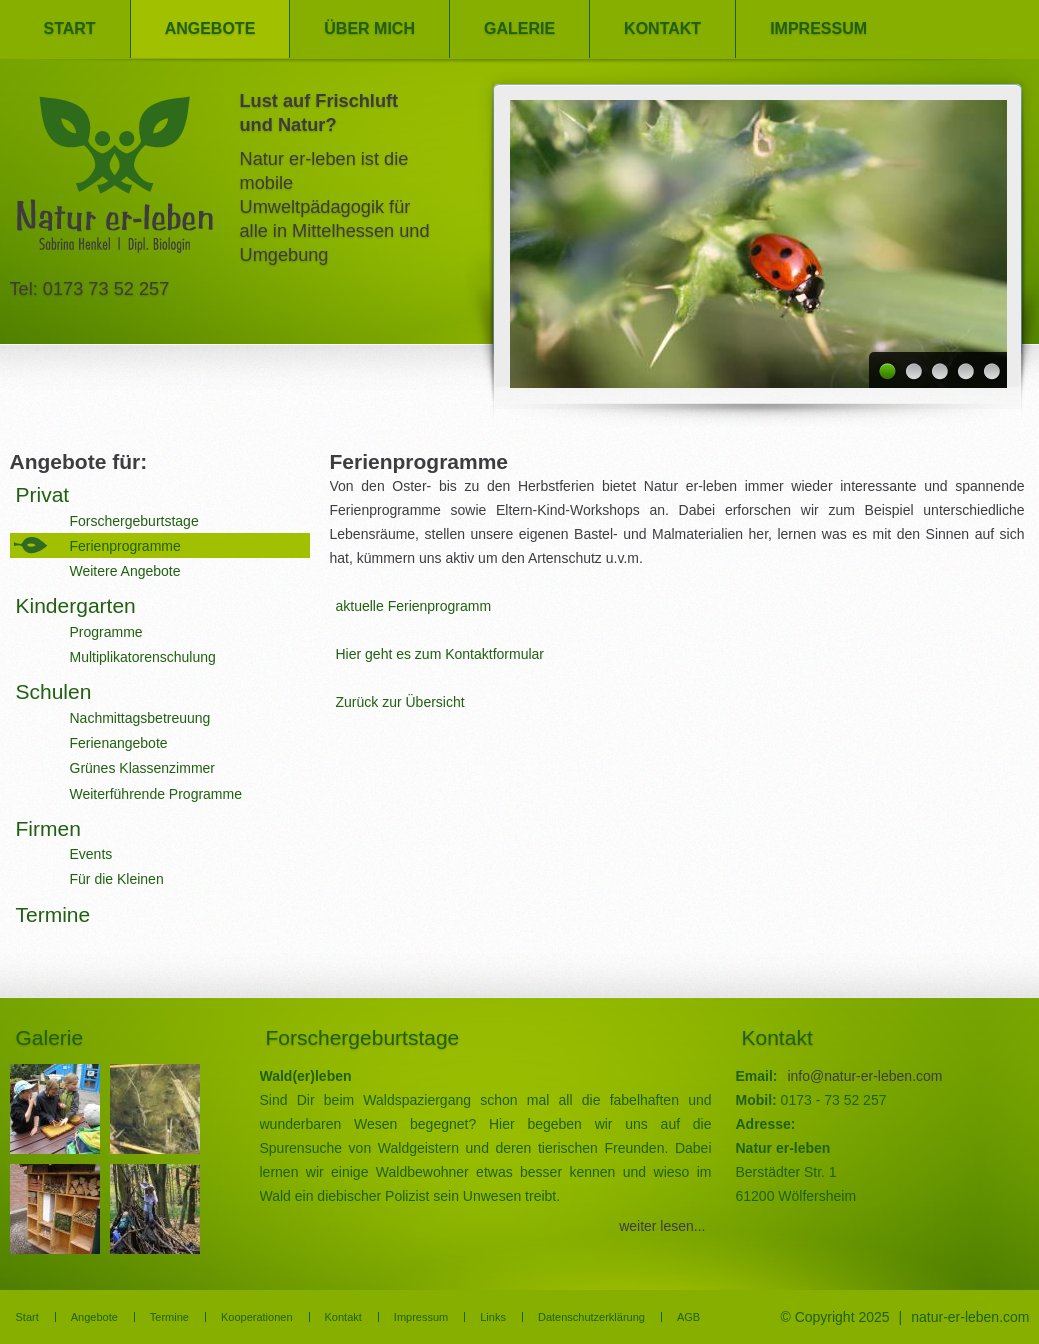 The image size is (1039, 1344). What do you see at coordinates (369, 28) in the screenshot?
I see `Über mich` at bounding box center [369, 28].